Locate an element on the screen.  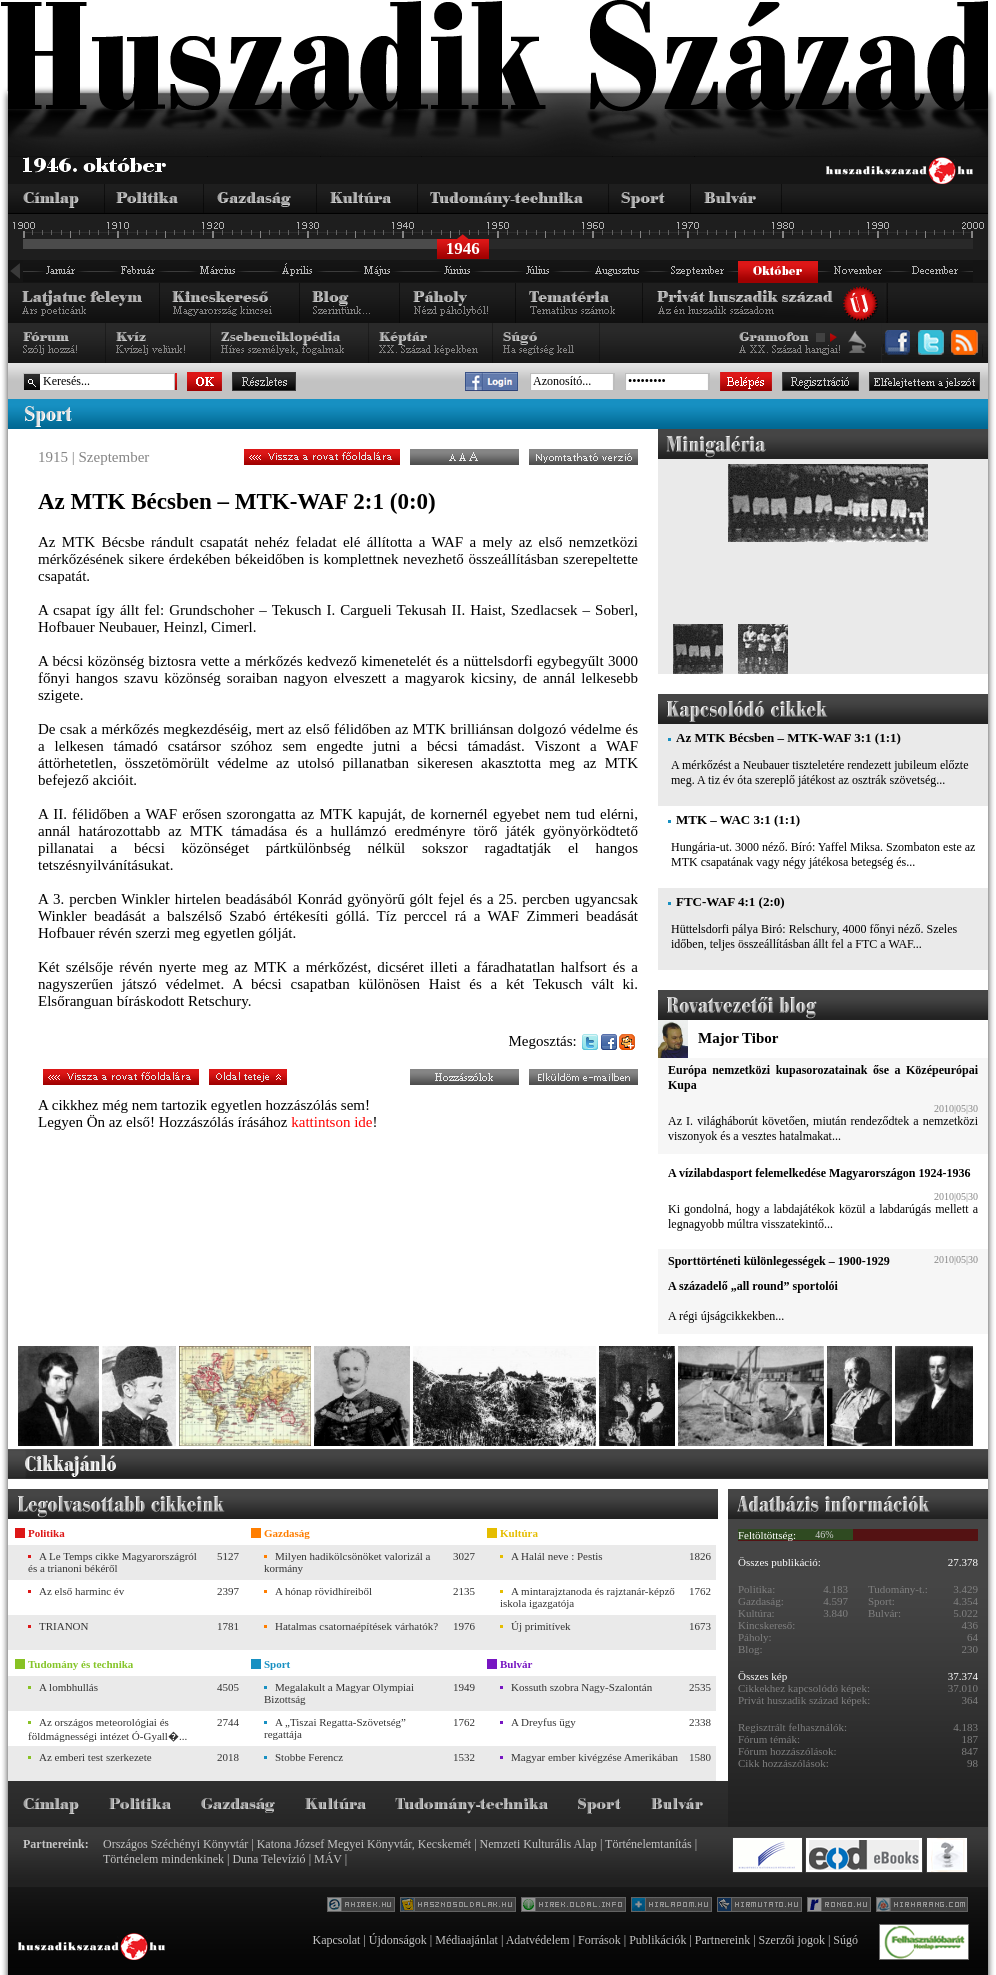
Kapcsolat is located at coordinates (336, 1940).